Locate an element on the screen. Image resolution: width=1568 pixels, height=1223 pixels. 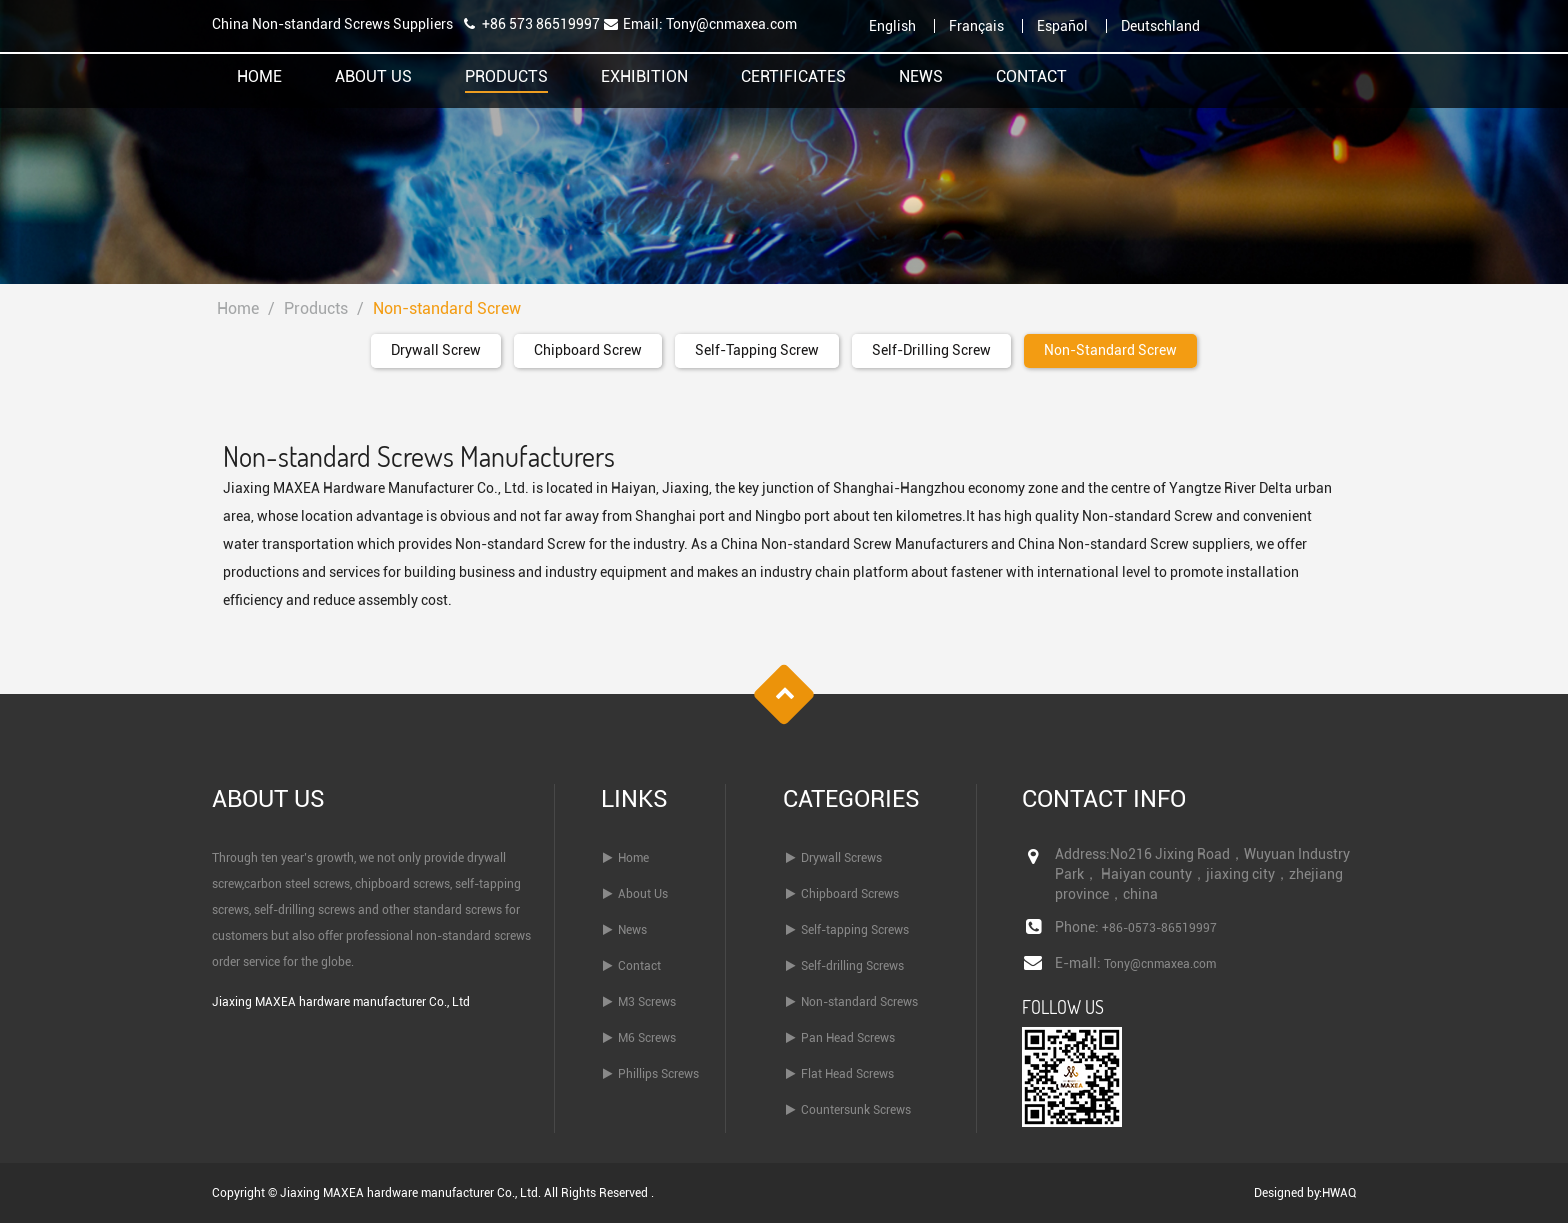
Contact is located at coordinates (1031, 77).